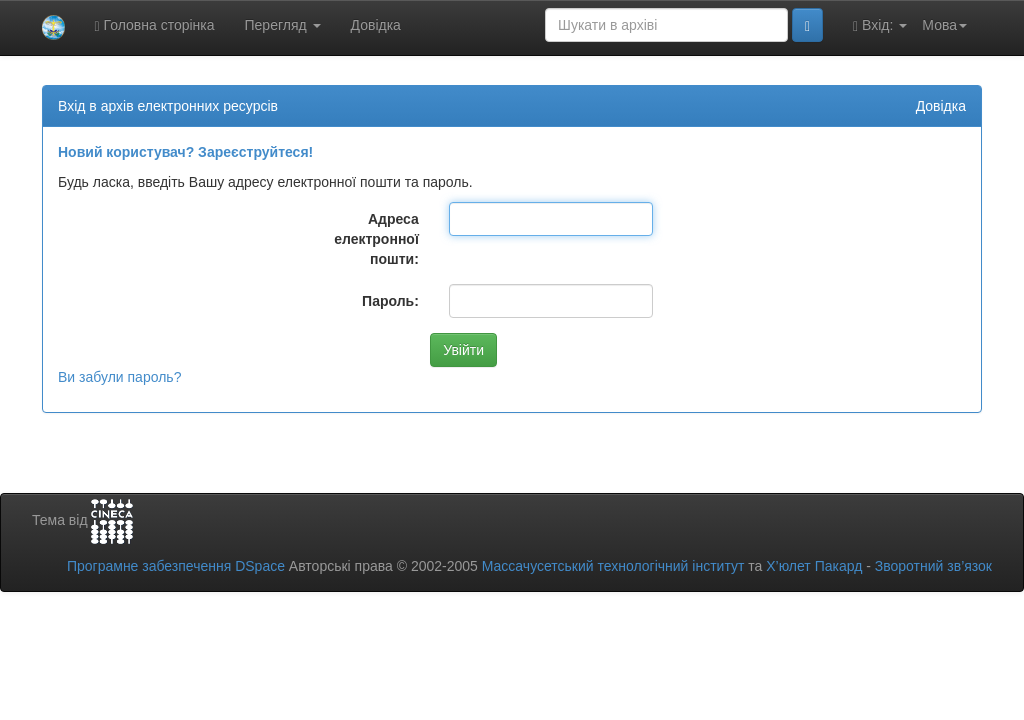  Describe the element at coordinates (376, 25) in the screenshot. I see `Довідка` at that location.